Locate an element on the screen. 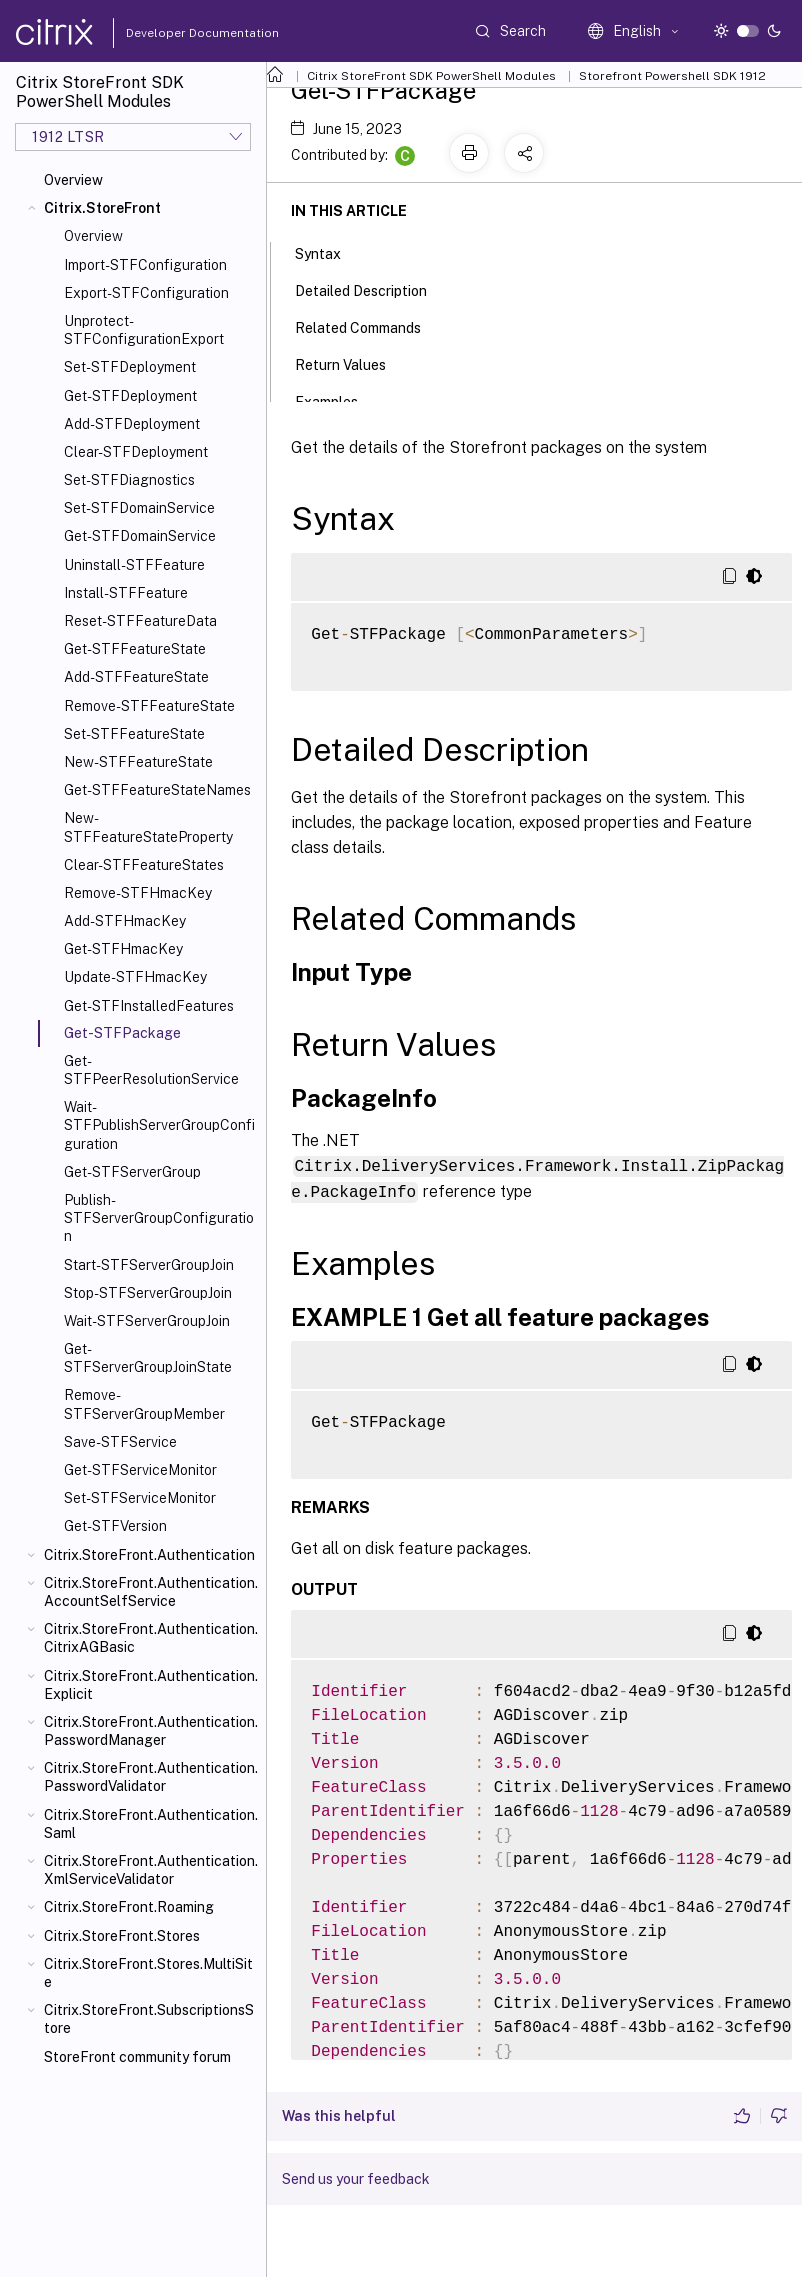  Citrix.StoreFront.Authentication.PasswordManager is located at coordinates (151, 1731).